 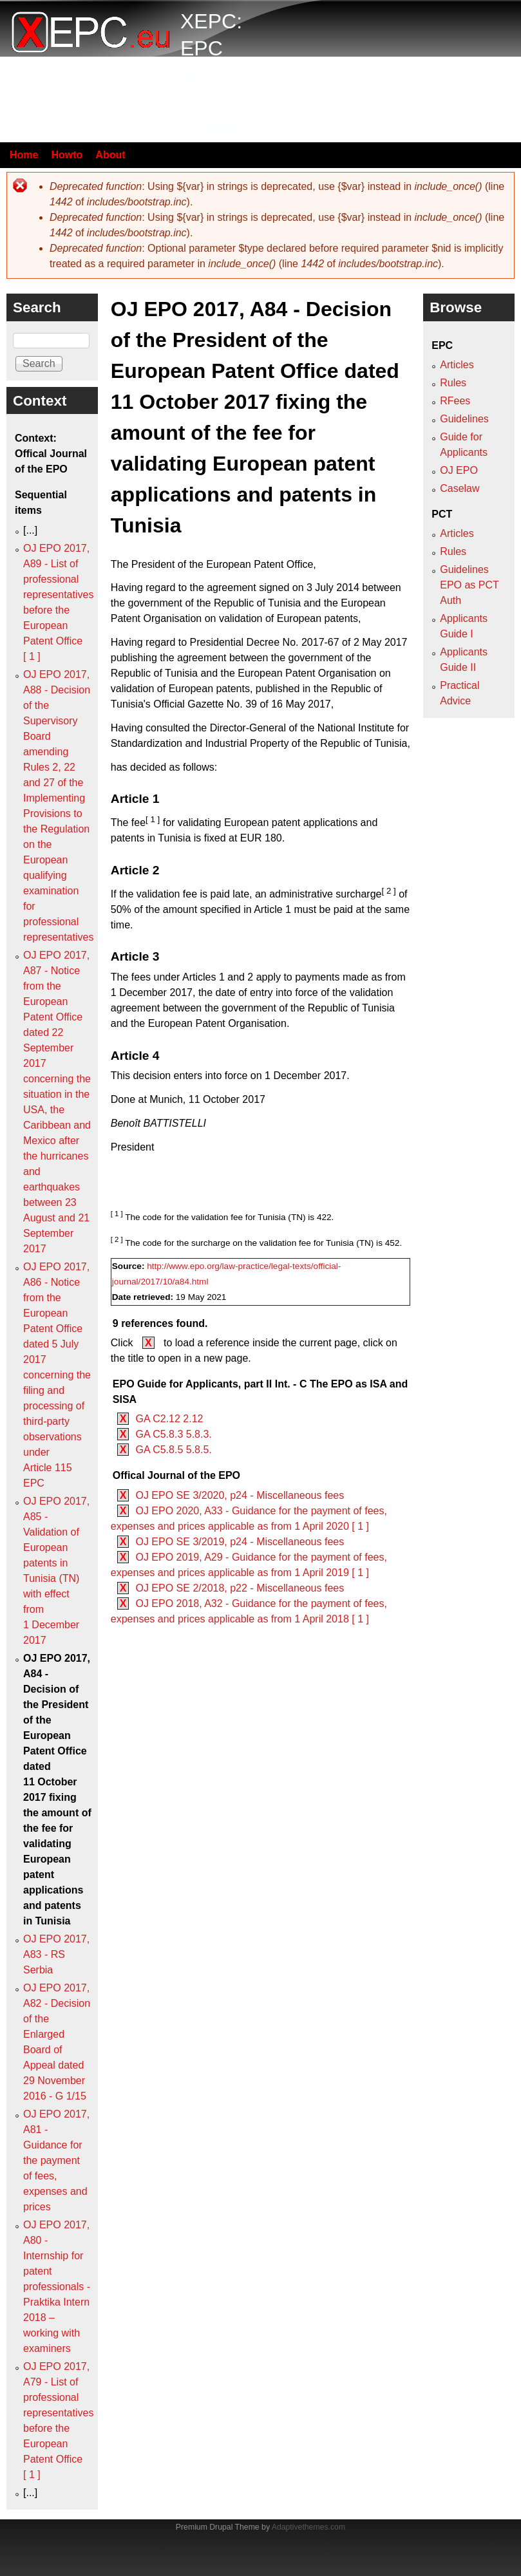 What do you see at coordinates (459, 470) in the screenshot?
I see `OJ EPO` at bounding box center [459, 470].